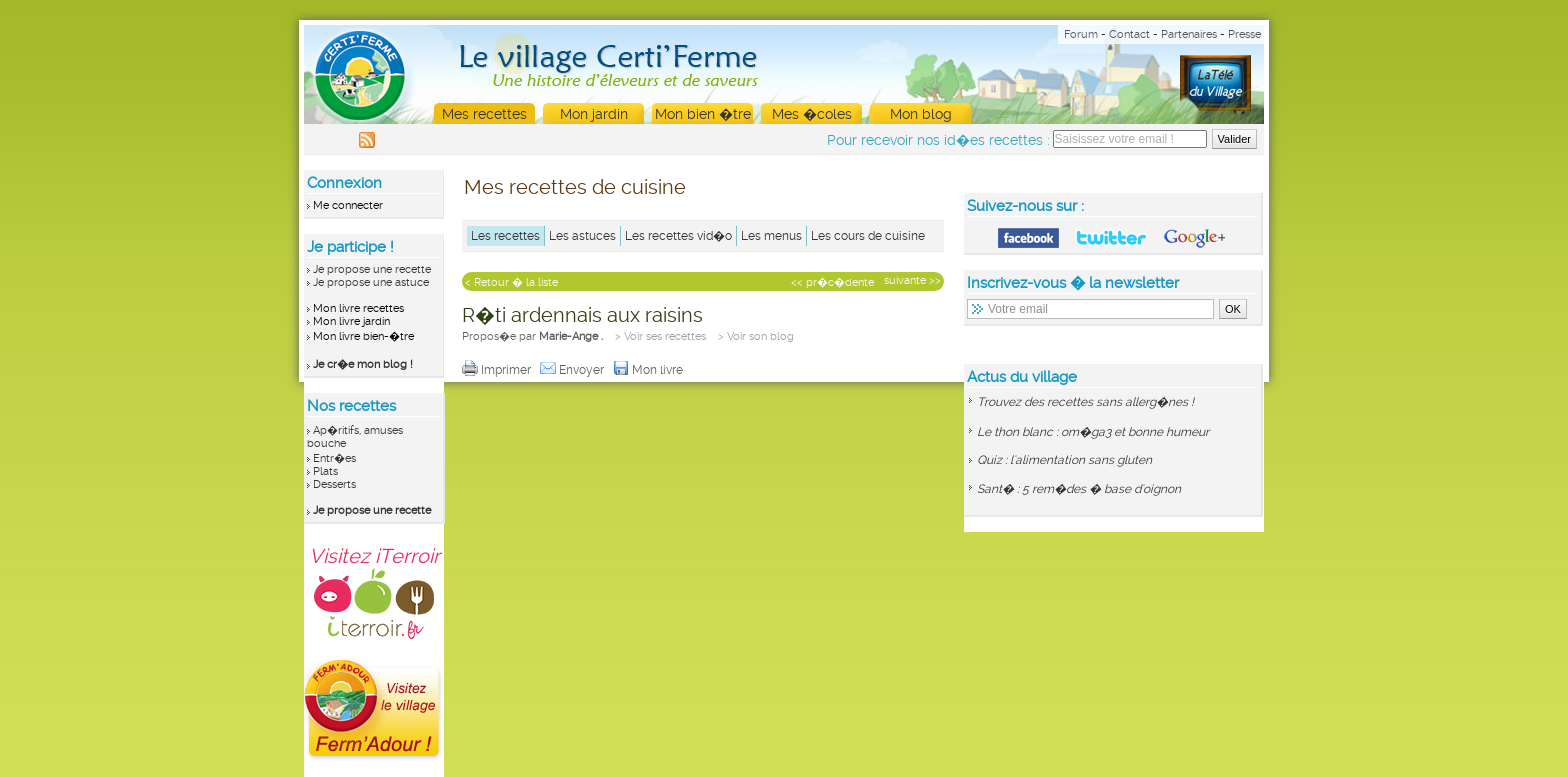 This screenshot has width=1568, height=777. What do you see at coordinates (812, 114) in the screenshot?
I see `Mes �coles` at bounding box center [812, 114].